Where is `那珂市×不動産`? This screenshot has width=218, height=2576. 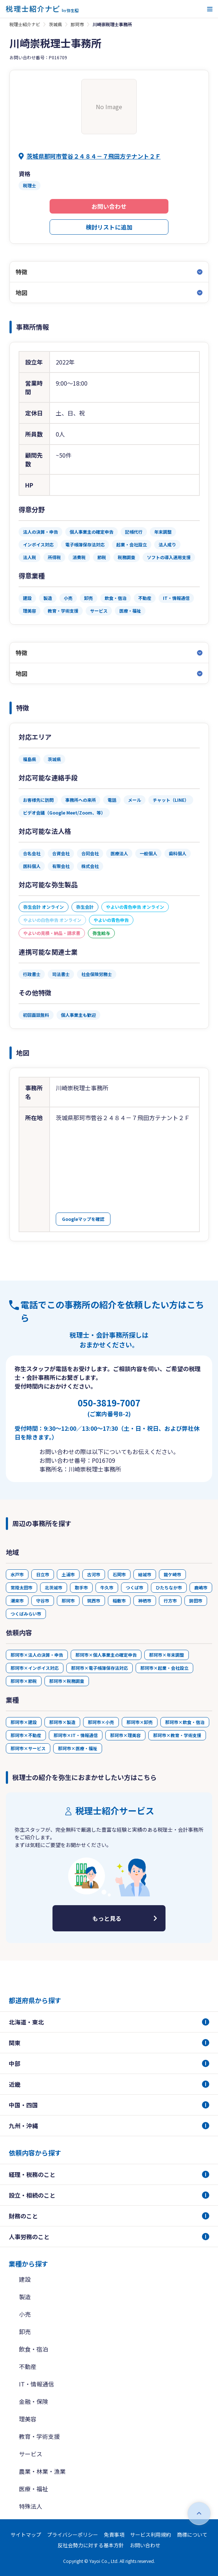 那珂市×不動産 is located at coordinates (26, 1735).